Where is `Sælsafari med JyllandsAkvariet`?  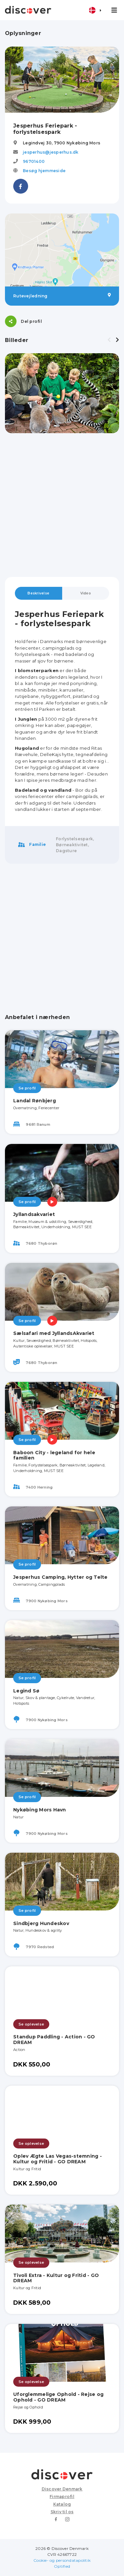
Sælsafari med JyllandsAkvariet is located at coordinates (54, 1333).